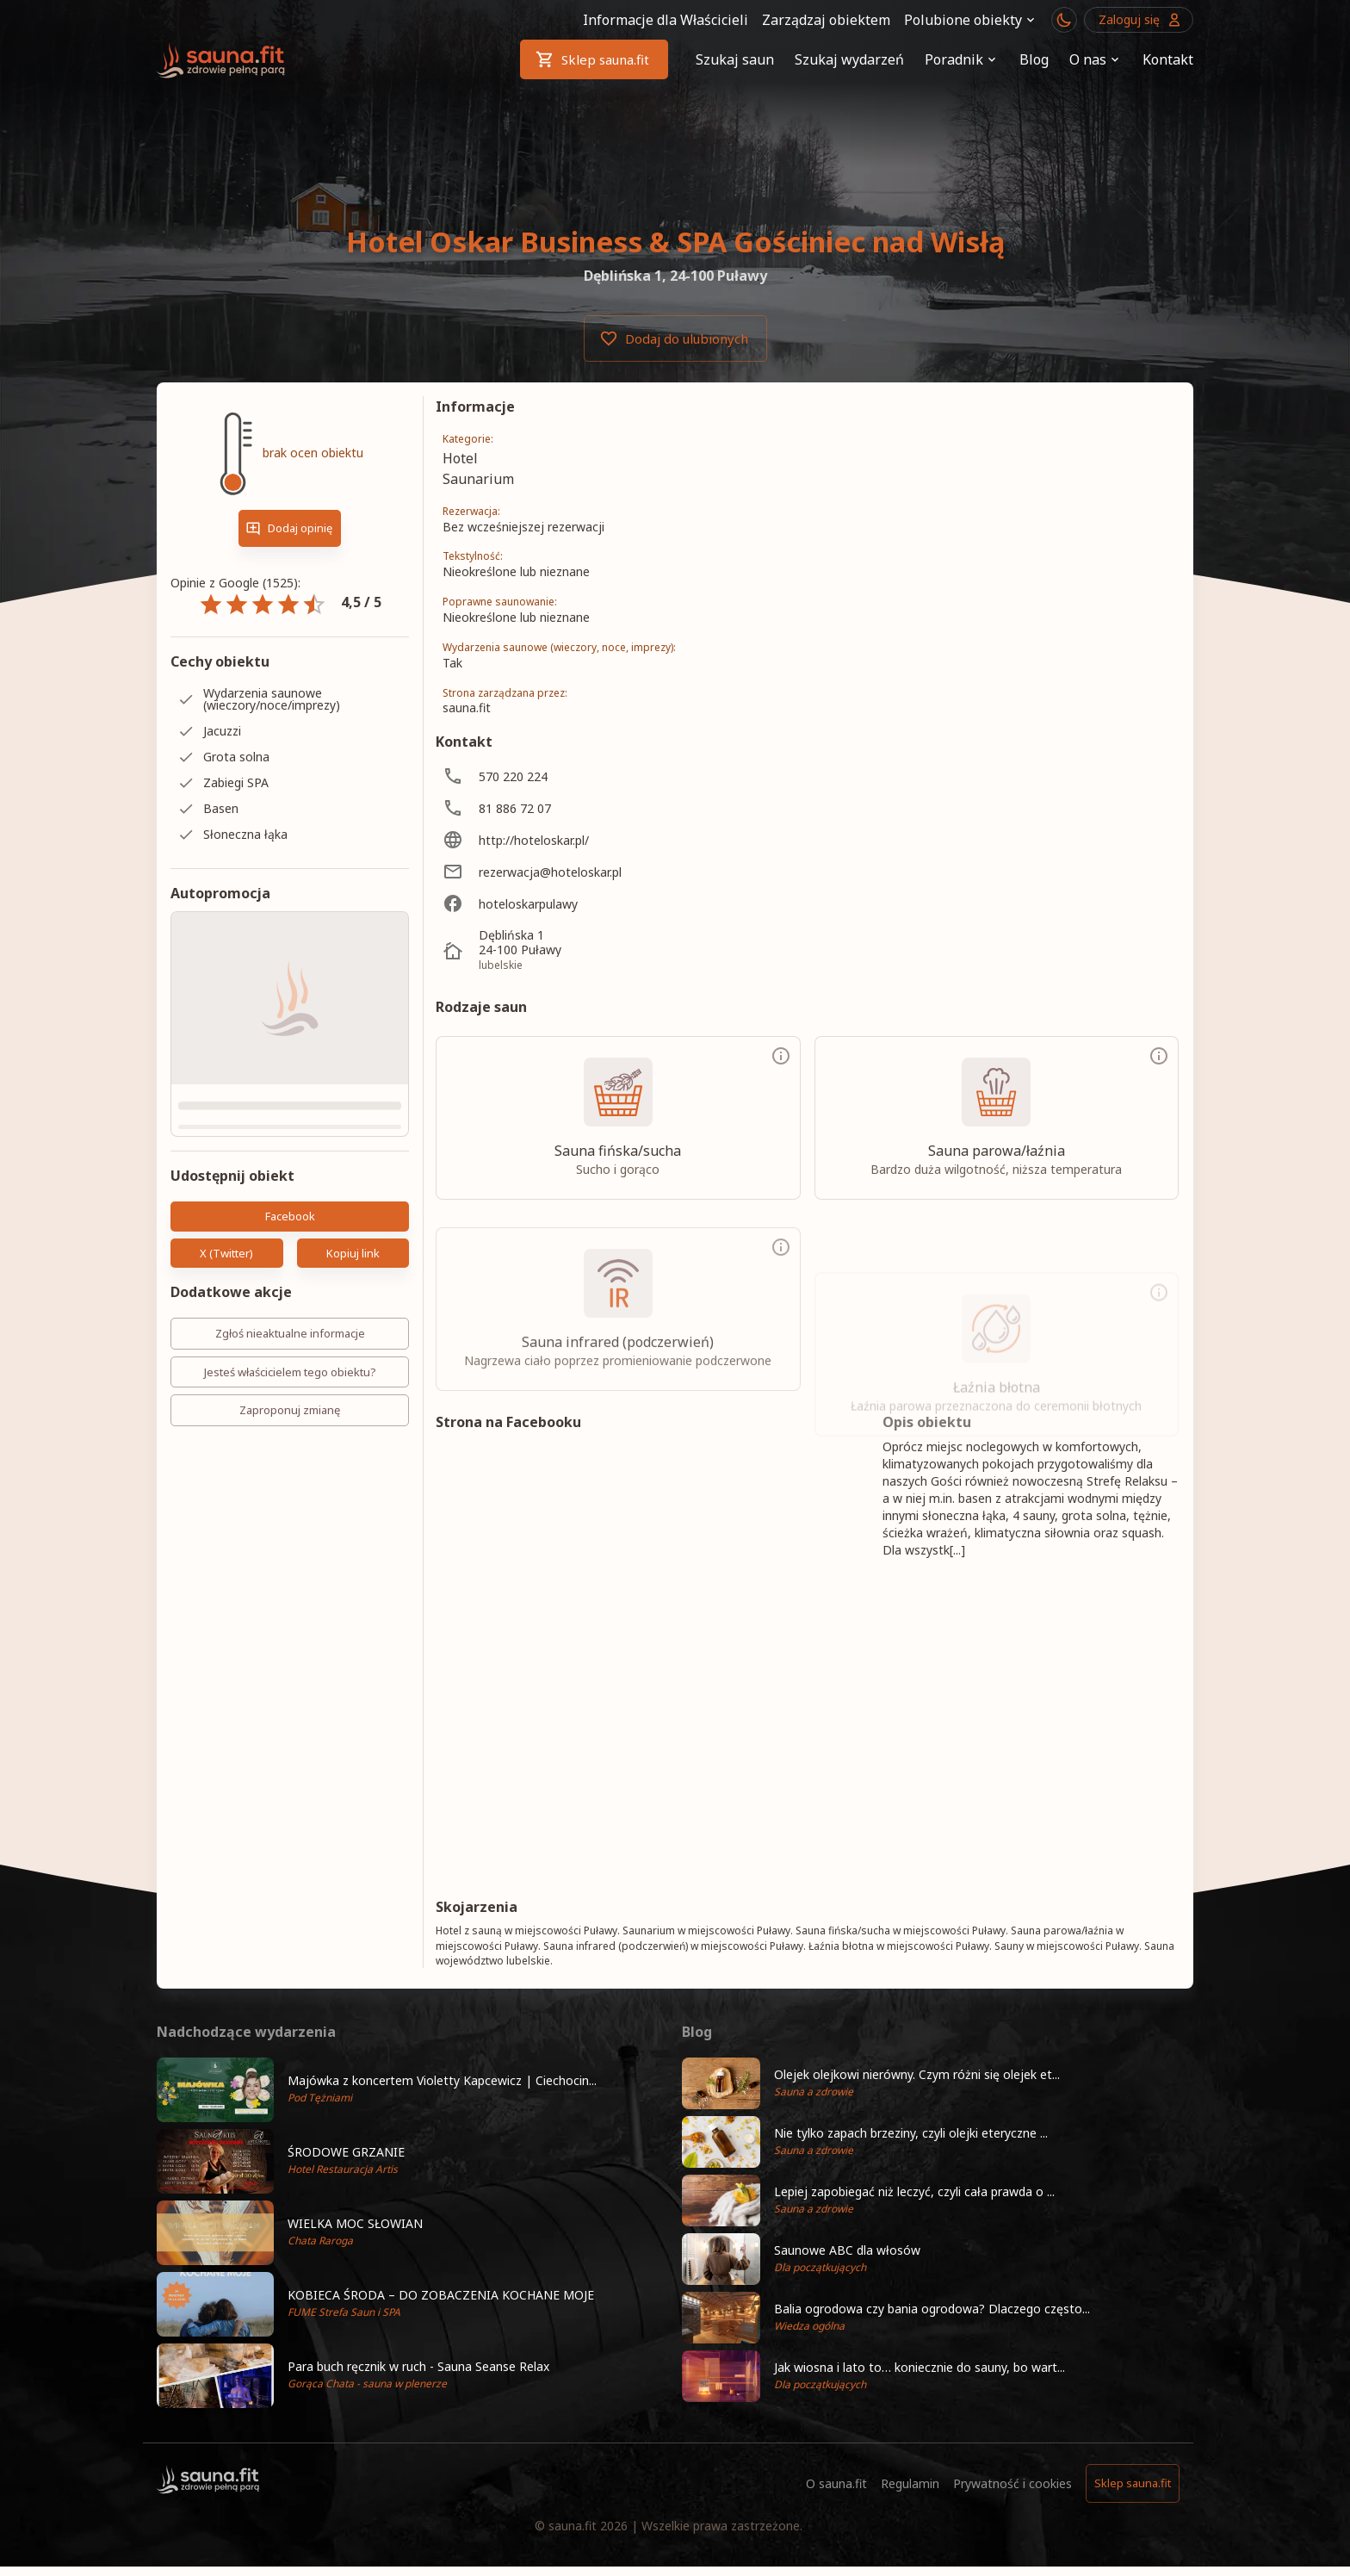  I want to click on Sklep sauna.fit, so click(594, 59).